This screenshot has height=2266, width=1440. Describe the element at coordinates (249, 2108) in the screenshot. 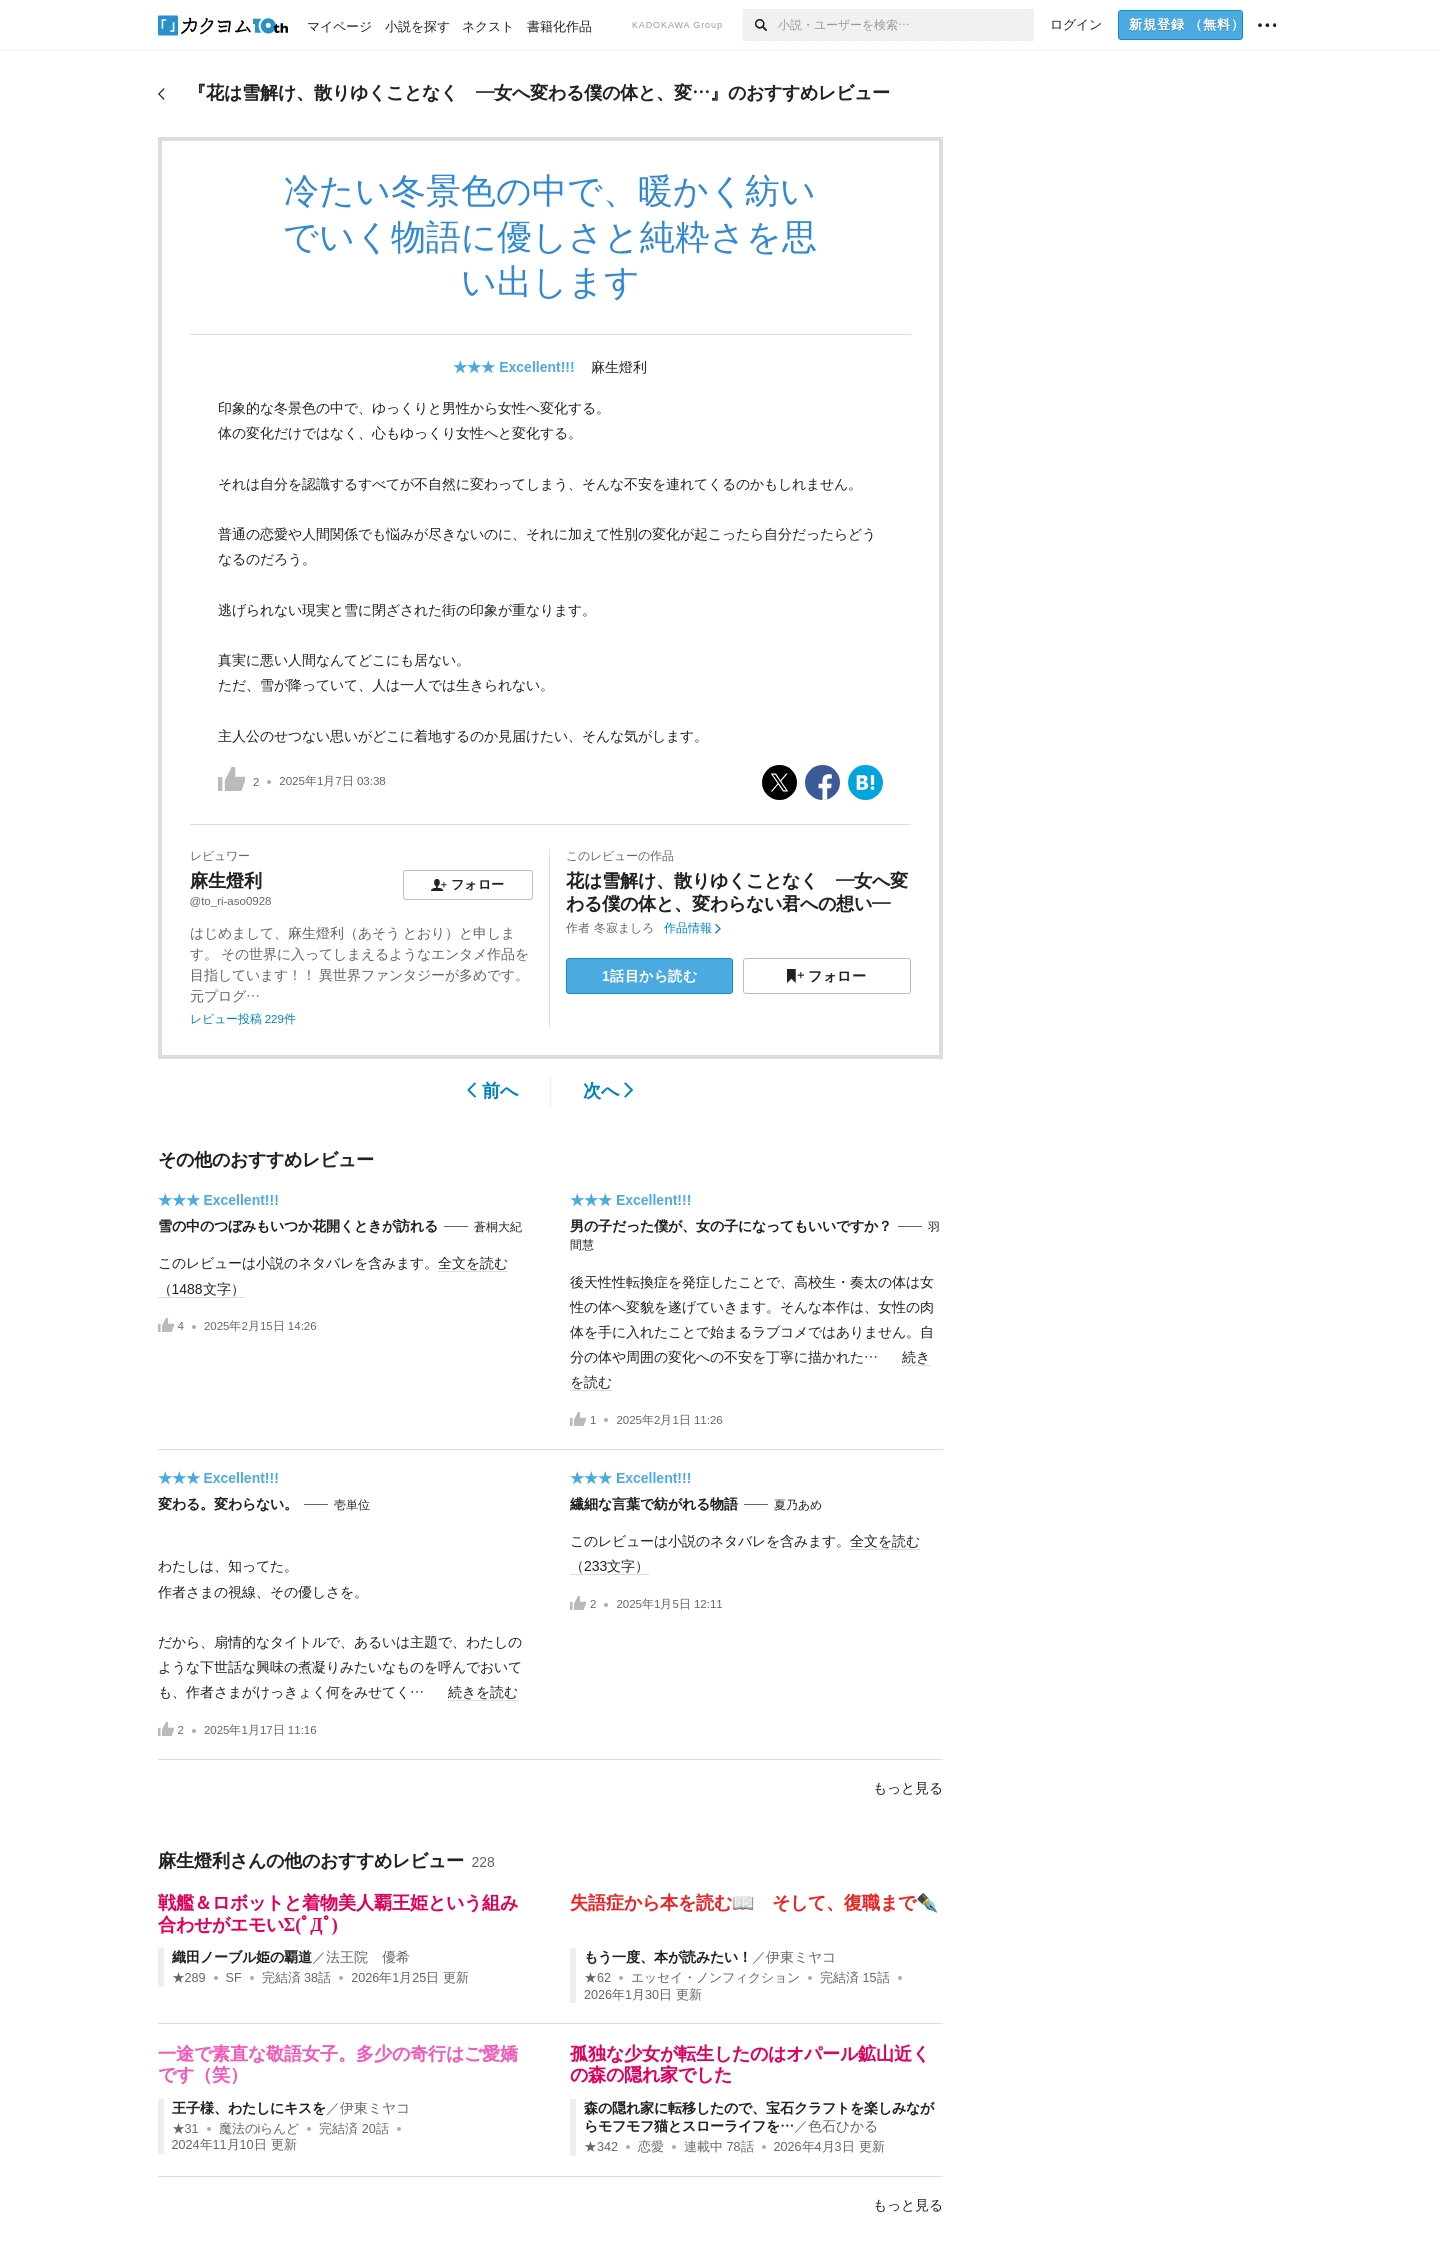

I see `王子様、わたしにキスを` at that location.